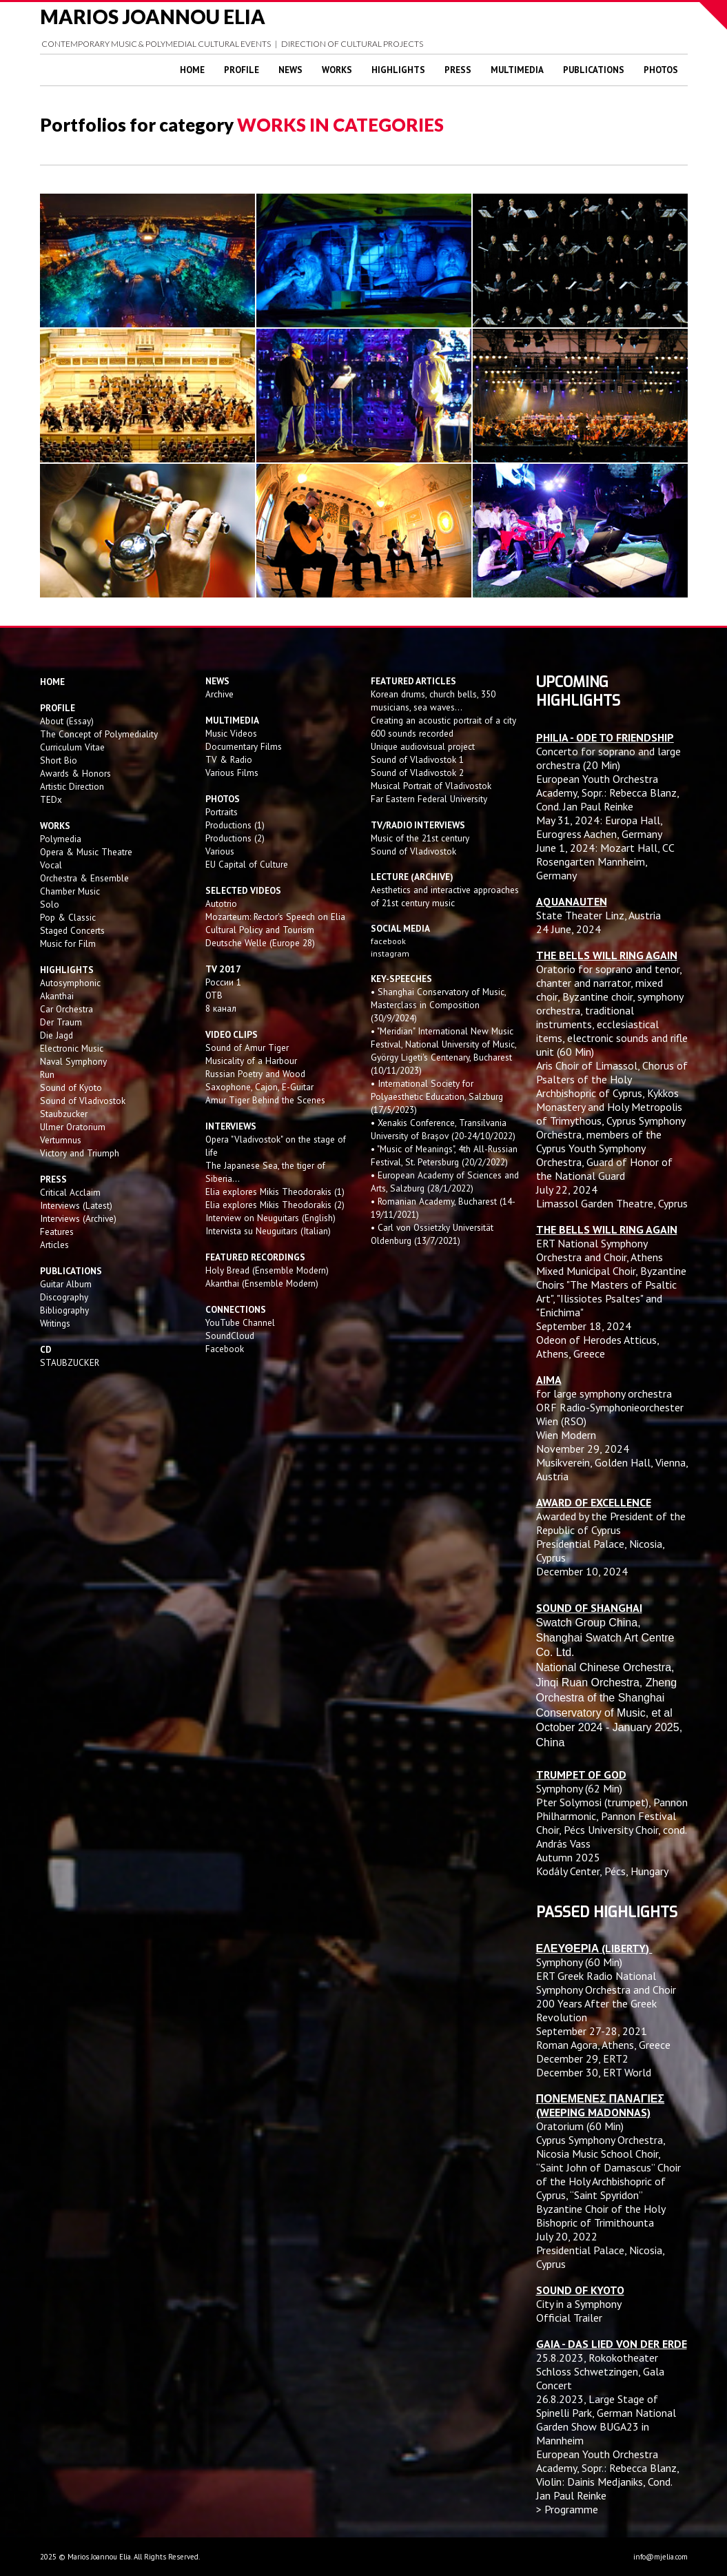 Image resolution: width=727 pixels, height=2576 pixels. I want to click on Publications, so click(593, 70).